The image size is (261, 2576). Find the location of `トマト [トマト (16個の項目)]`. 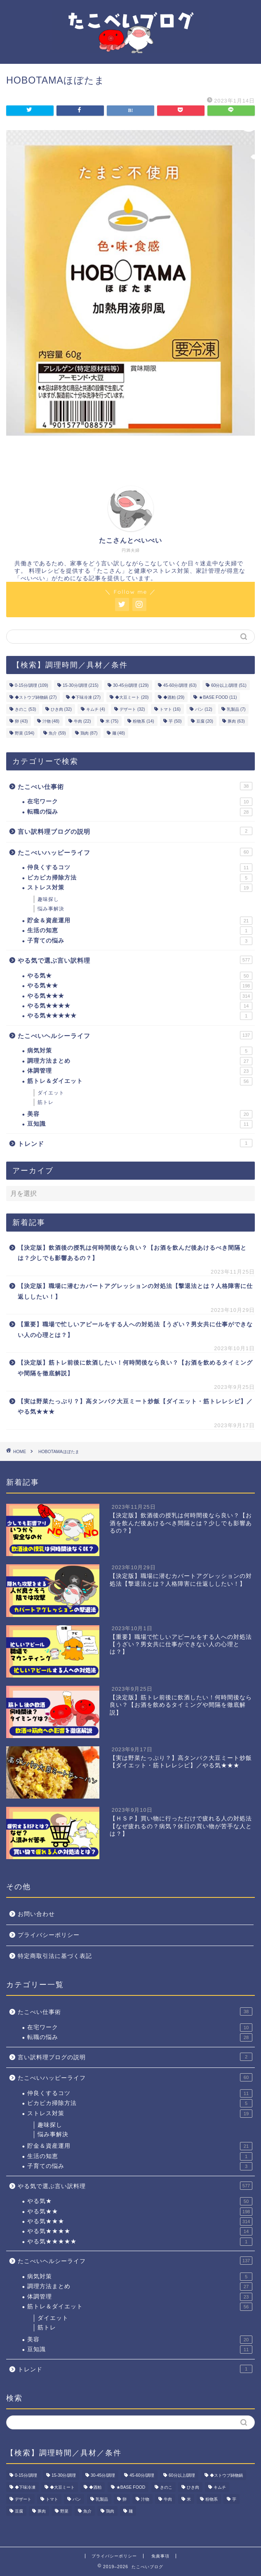

トマト [トマト (16個の項目)] is located at coordinates (170, 709).